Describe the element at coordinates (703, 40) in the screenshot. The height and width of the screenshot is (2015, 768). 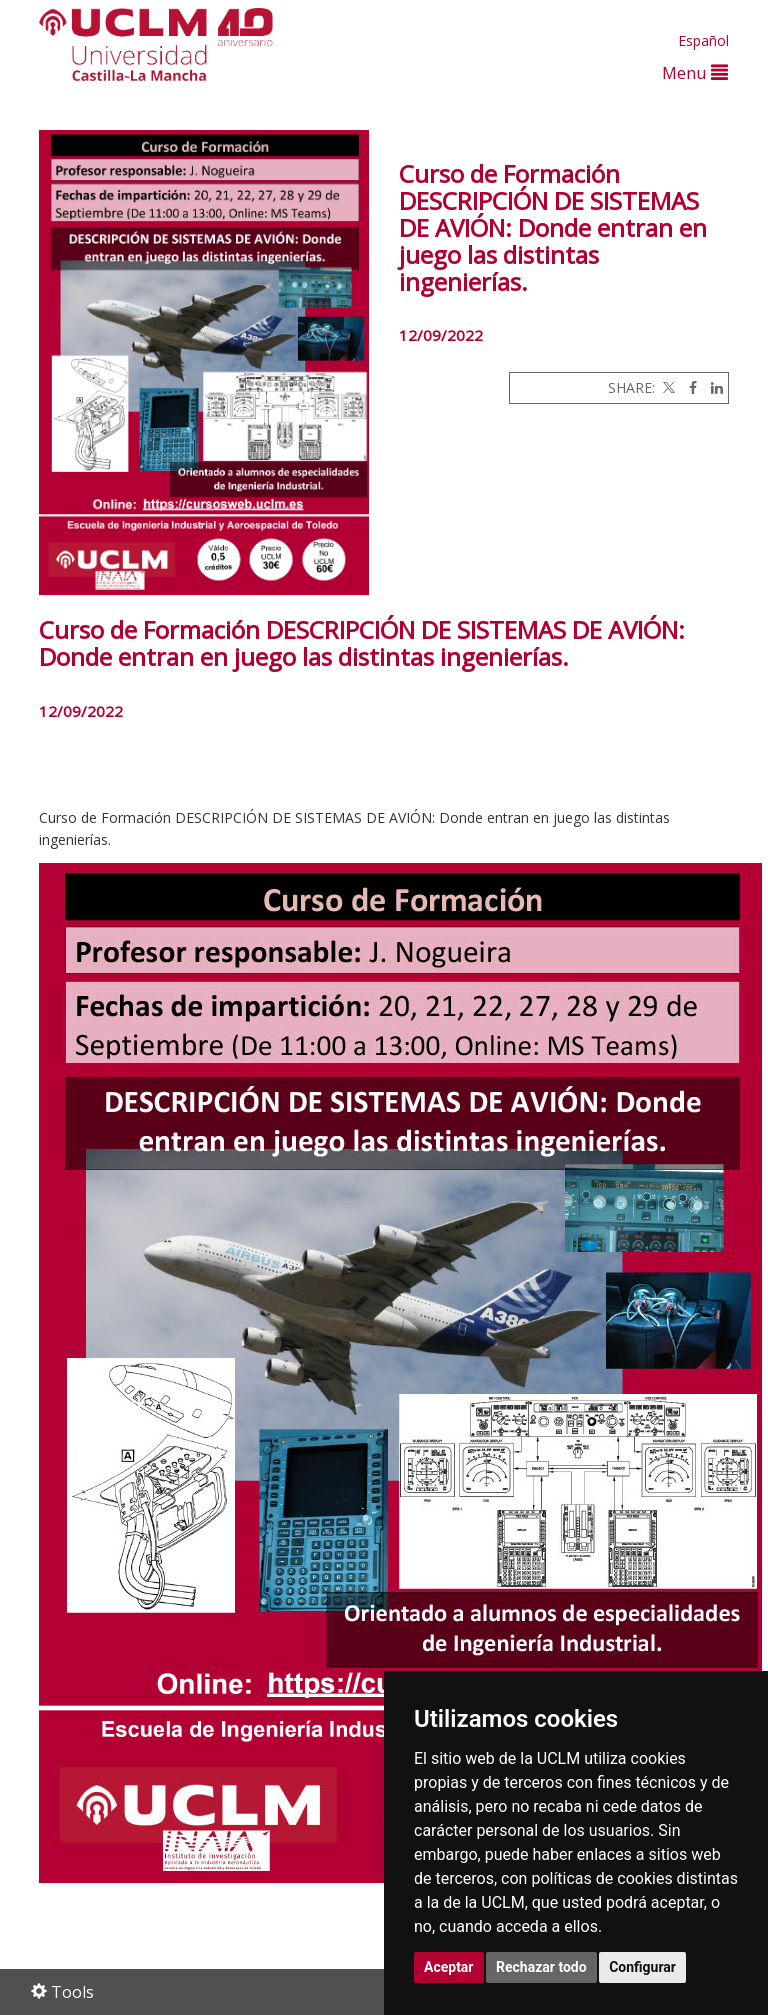
I see `Español` at that location.